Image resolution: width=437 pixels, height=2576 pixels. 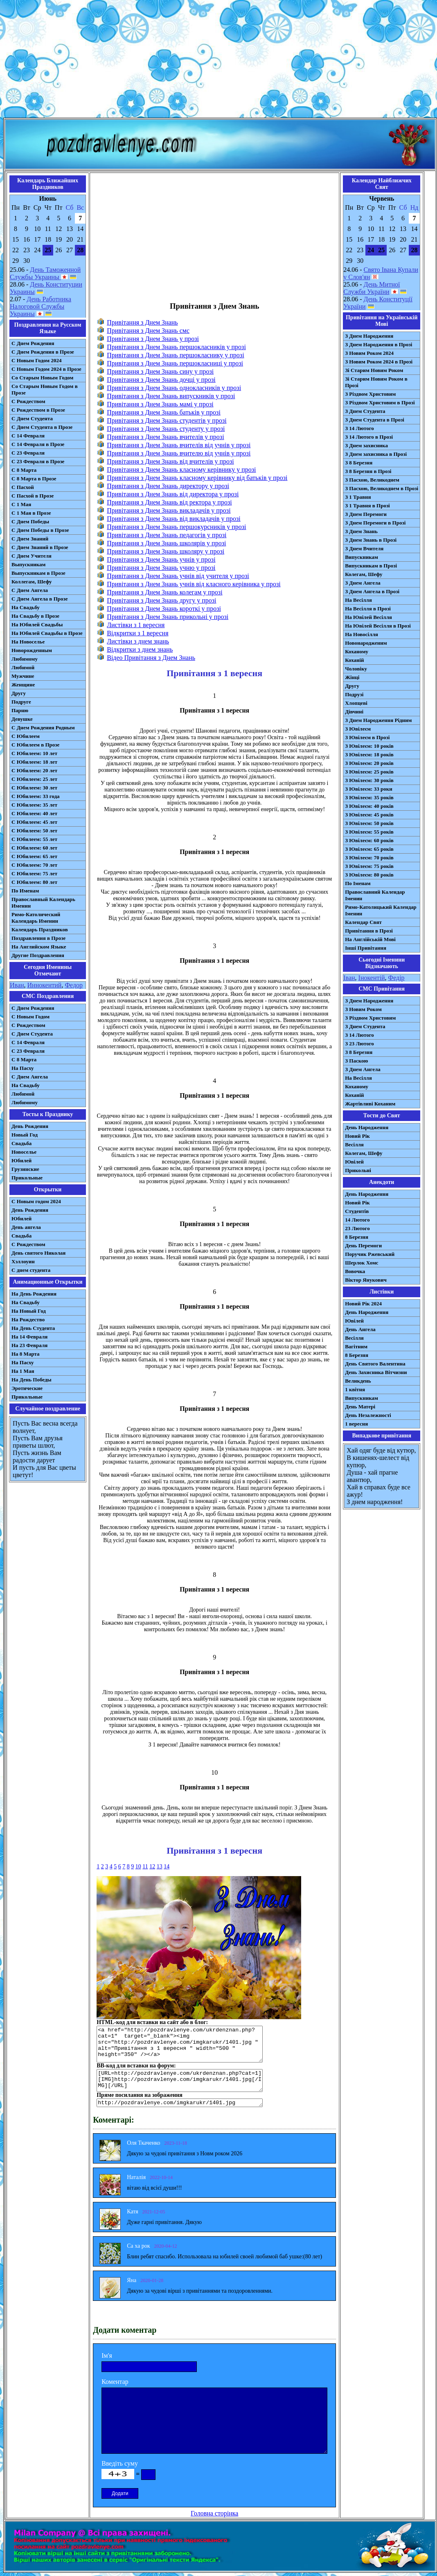 What do you see at coordinates (35, 796) in the screenshot?
I see `С Юбилеем: 33 года` at bounding box center [35, 796].